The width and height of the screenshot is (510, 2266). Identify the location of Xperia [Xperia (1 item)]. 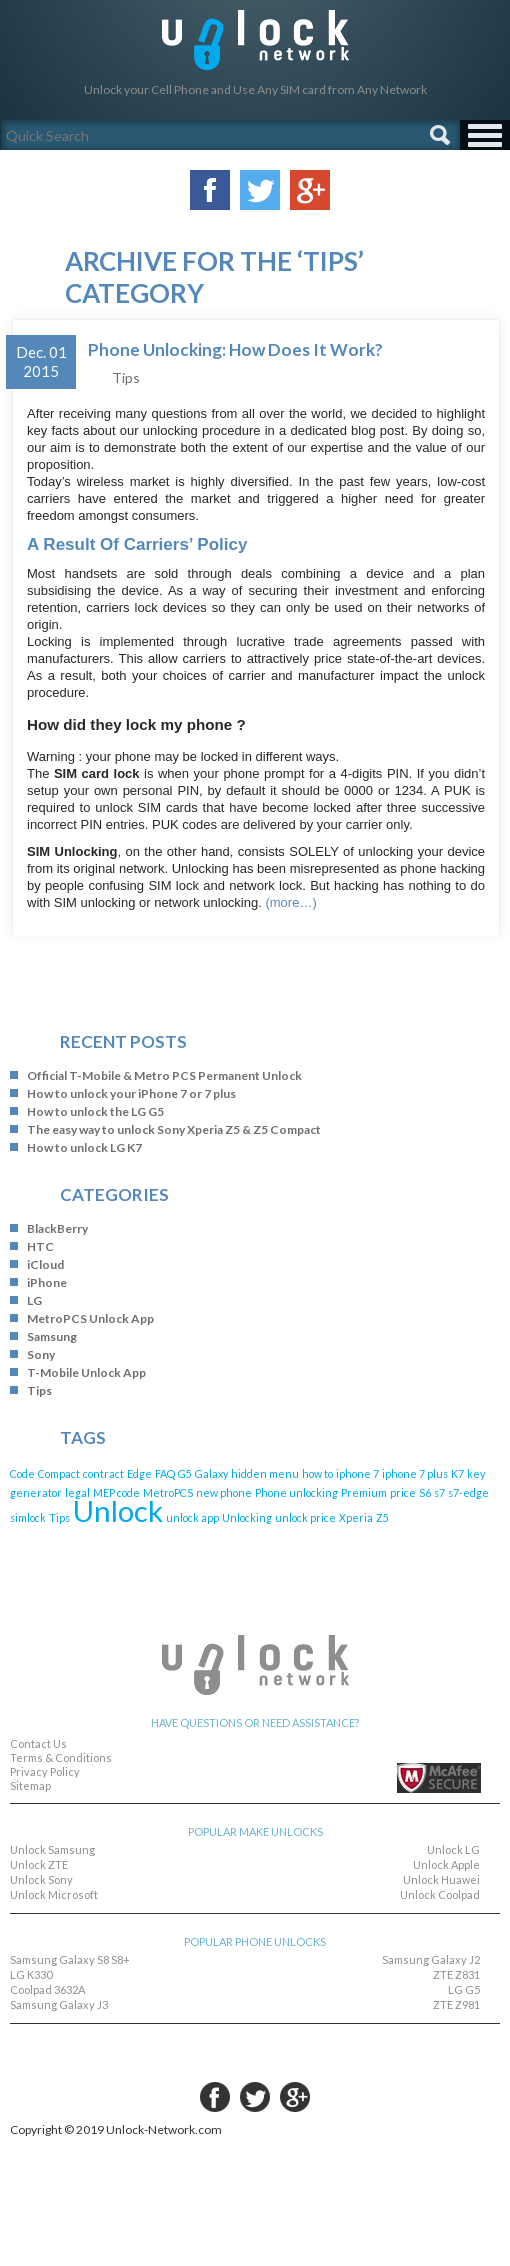
(356, 1517).